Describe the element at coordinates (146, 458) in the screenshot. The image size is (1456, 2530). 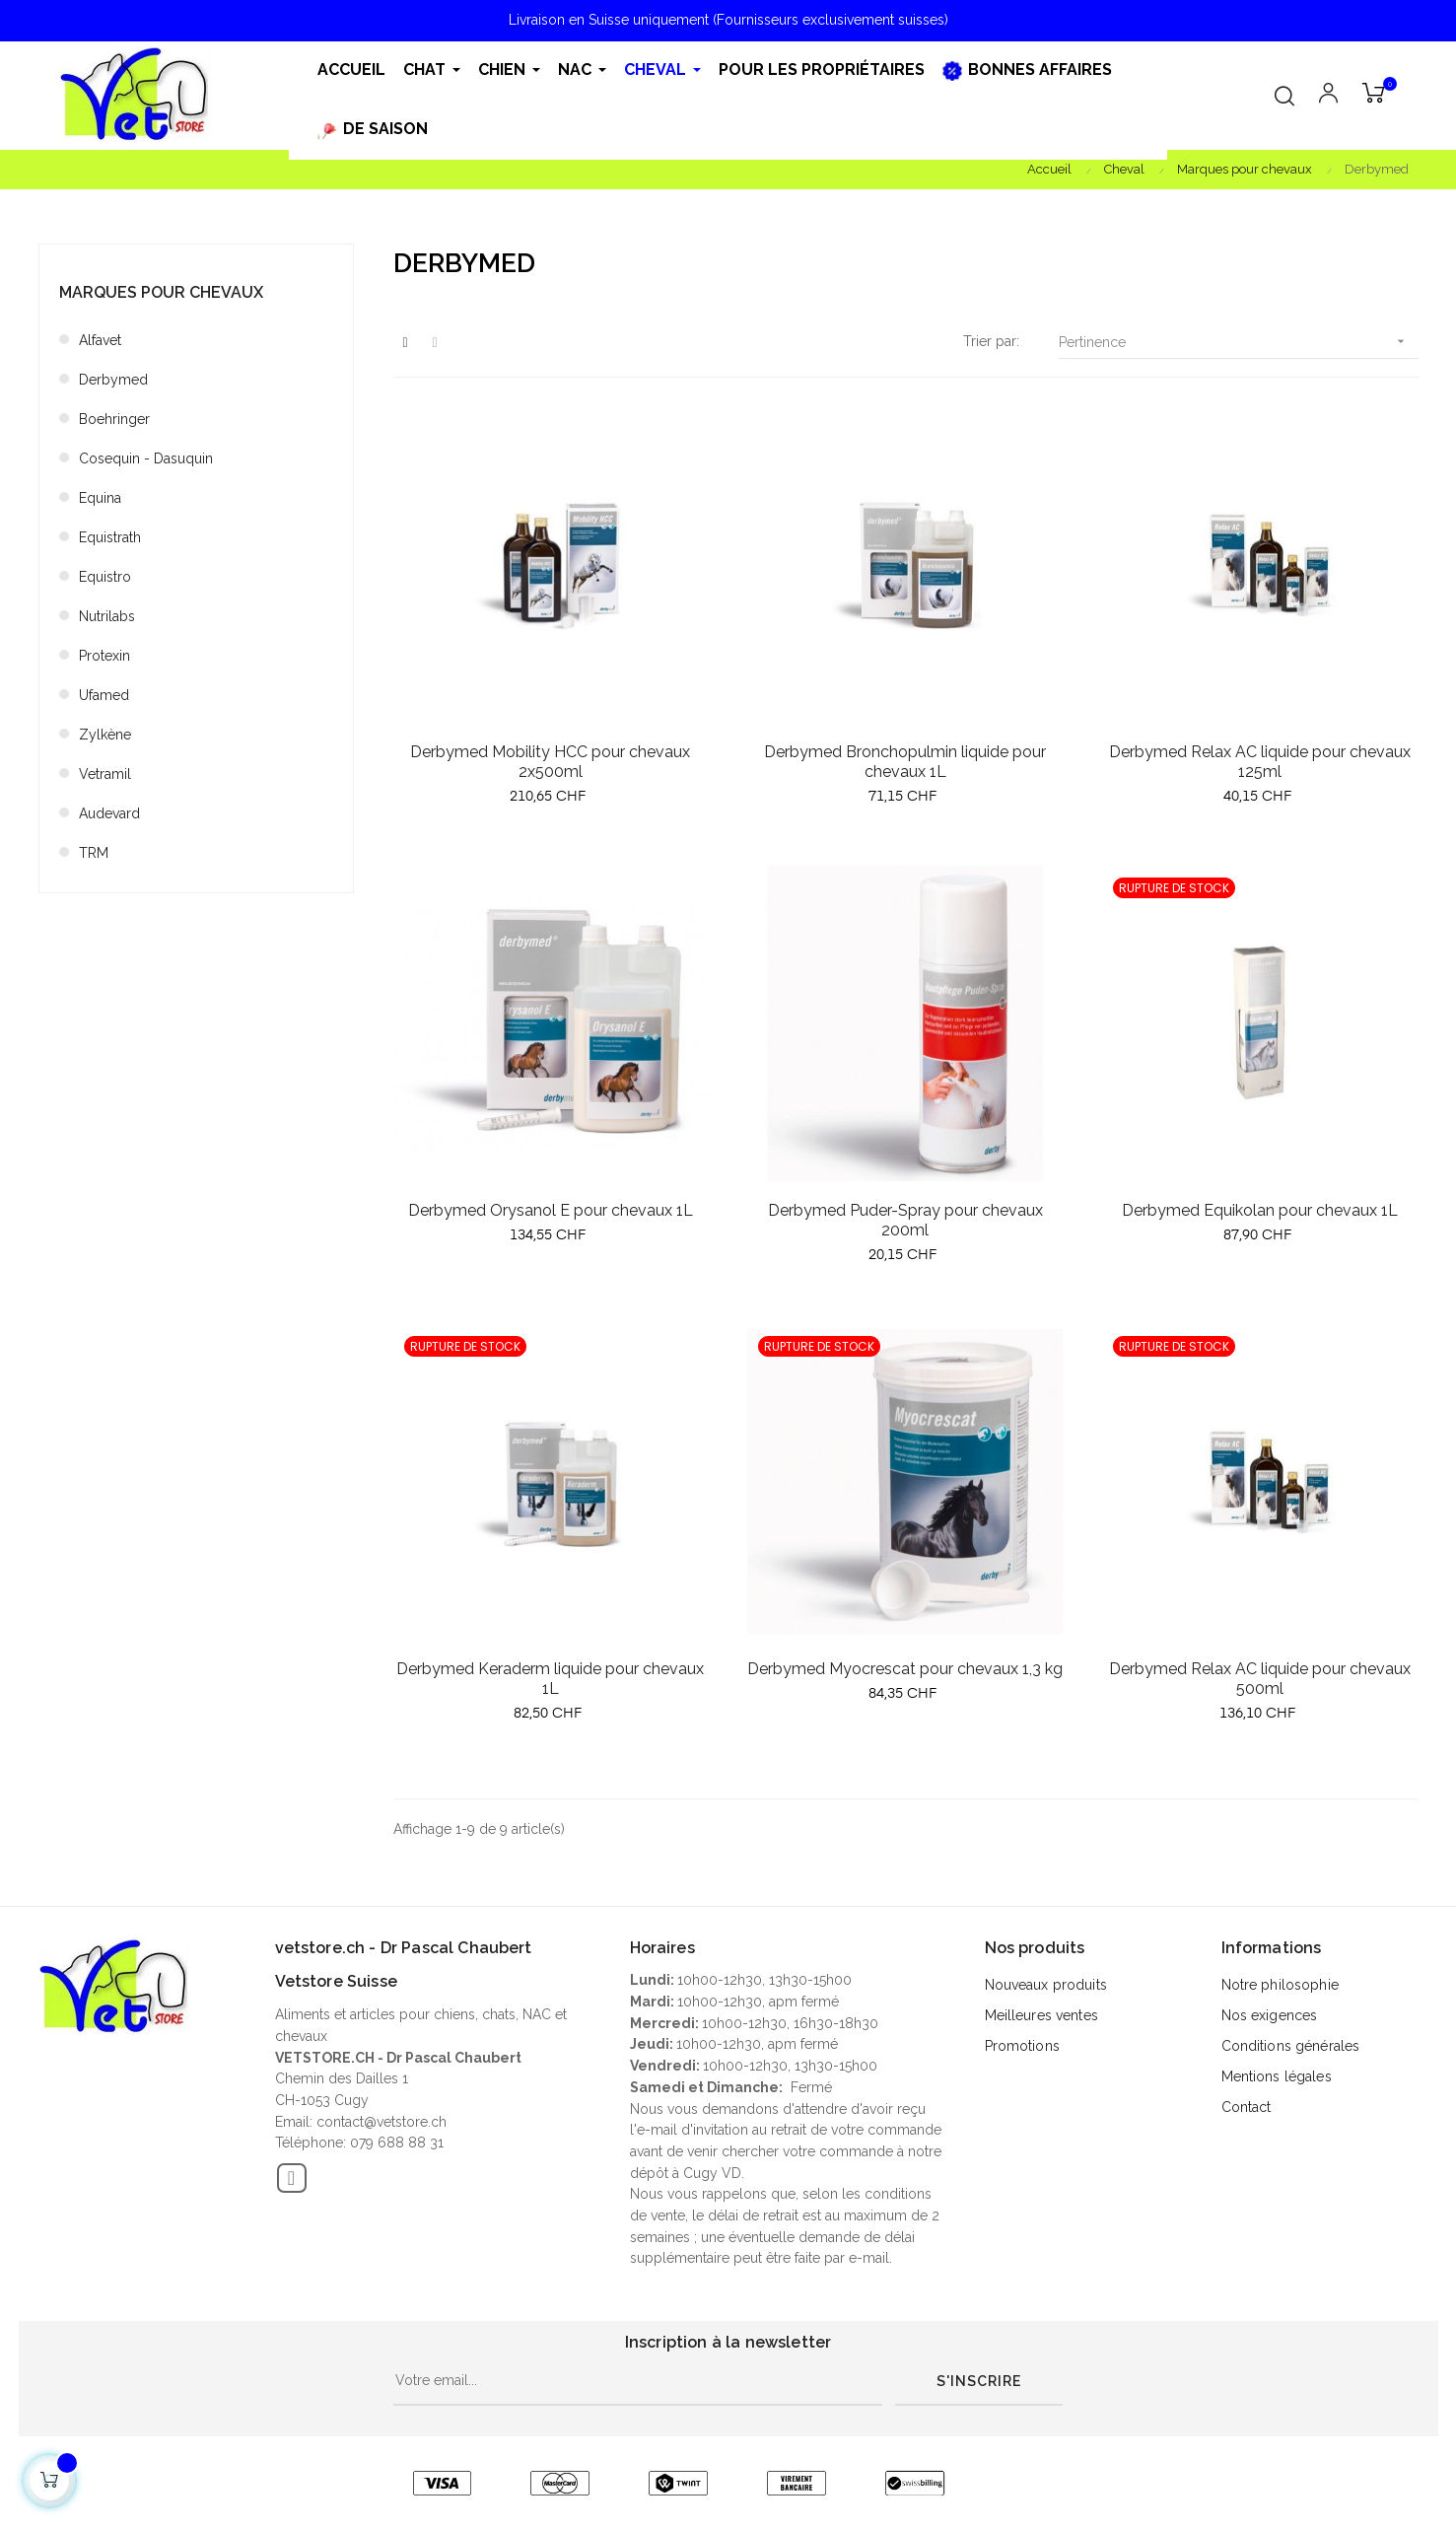
I see `Cosequin - Dasuquin` at that location.